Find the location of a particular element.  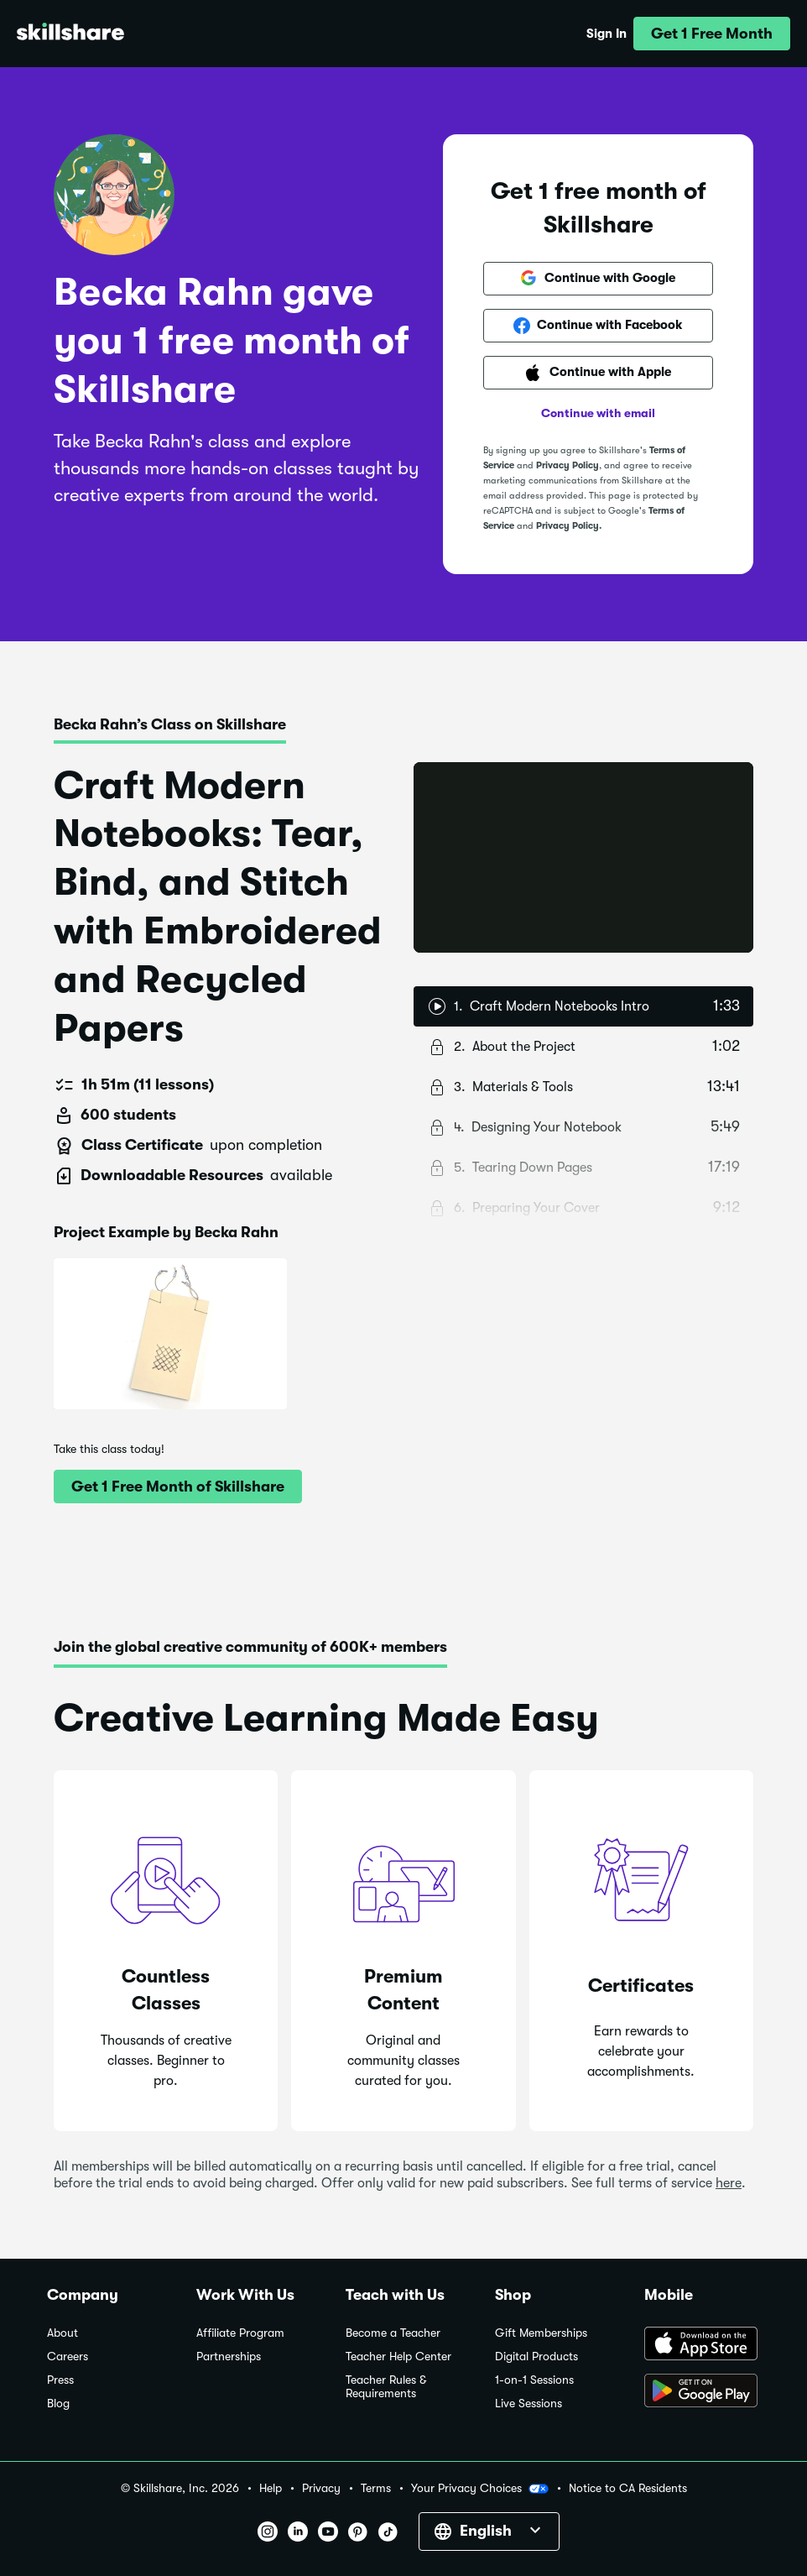

Teacher Rules & Requirements is located at coordinates (386, 2387).